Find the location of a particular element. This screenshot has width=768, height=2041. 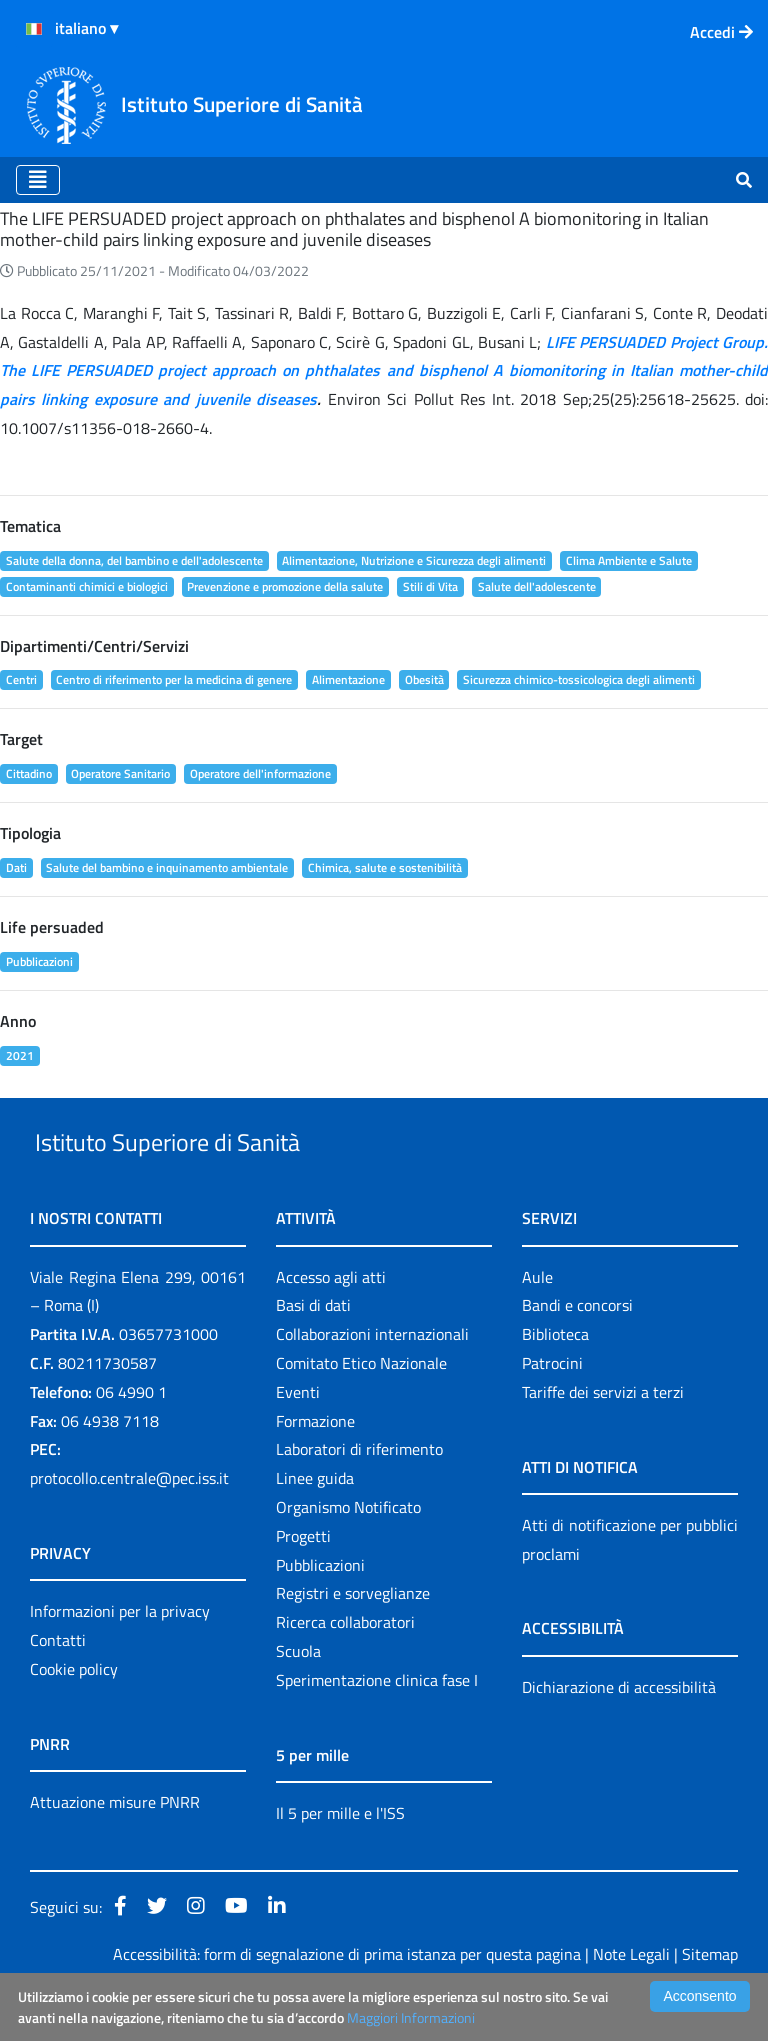

Informazioni per la privacy is located at coordinates (120, 1657).